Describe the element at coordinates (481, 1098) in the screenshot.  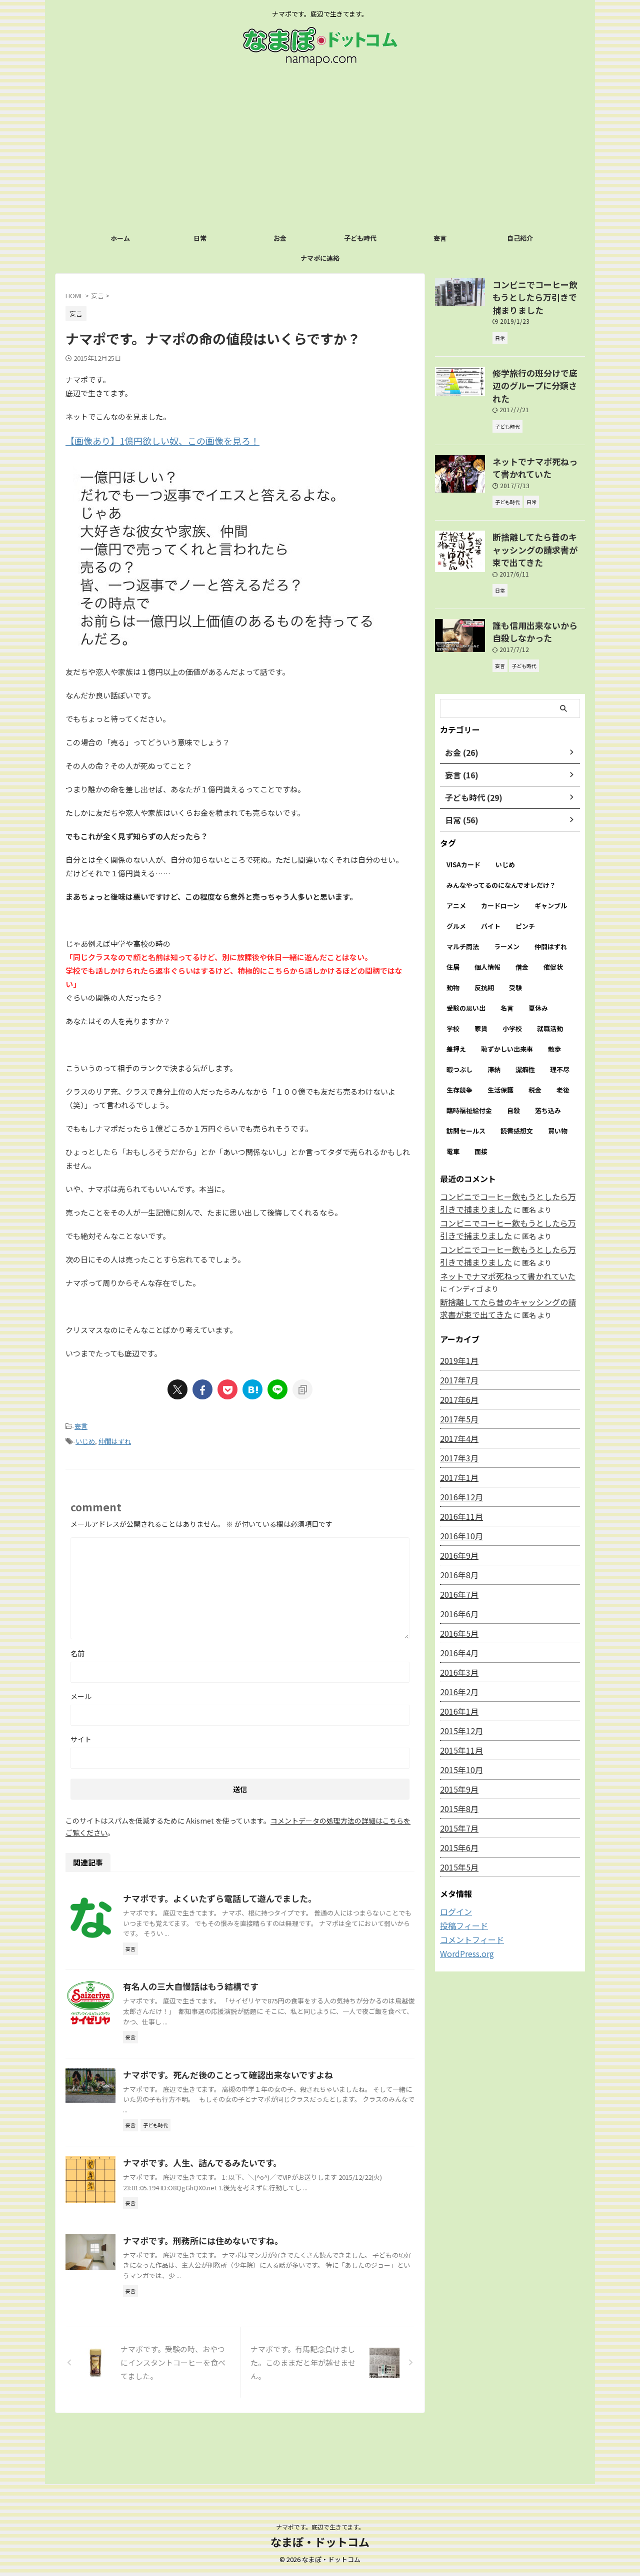
I see `面接 [面接 (4個の項目)]` at that location.